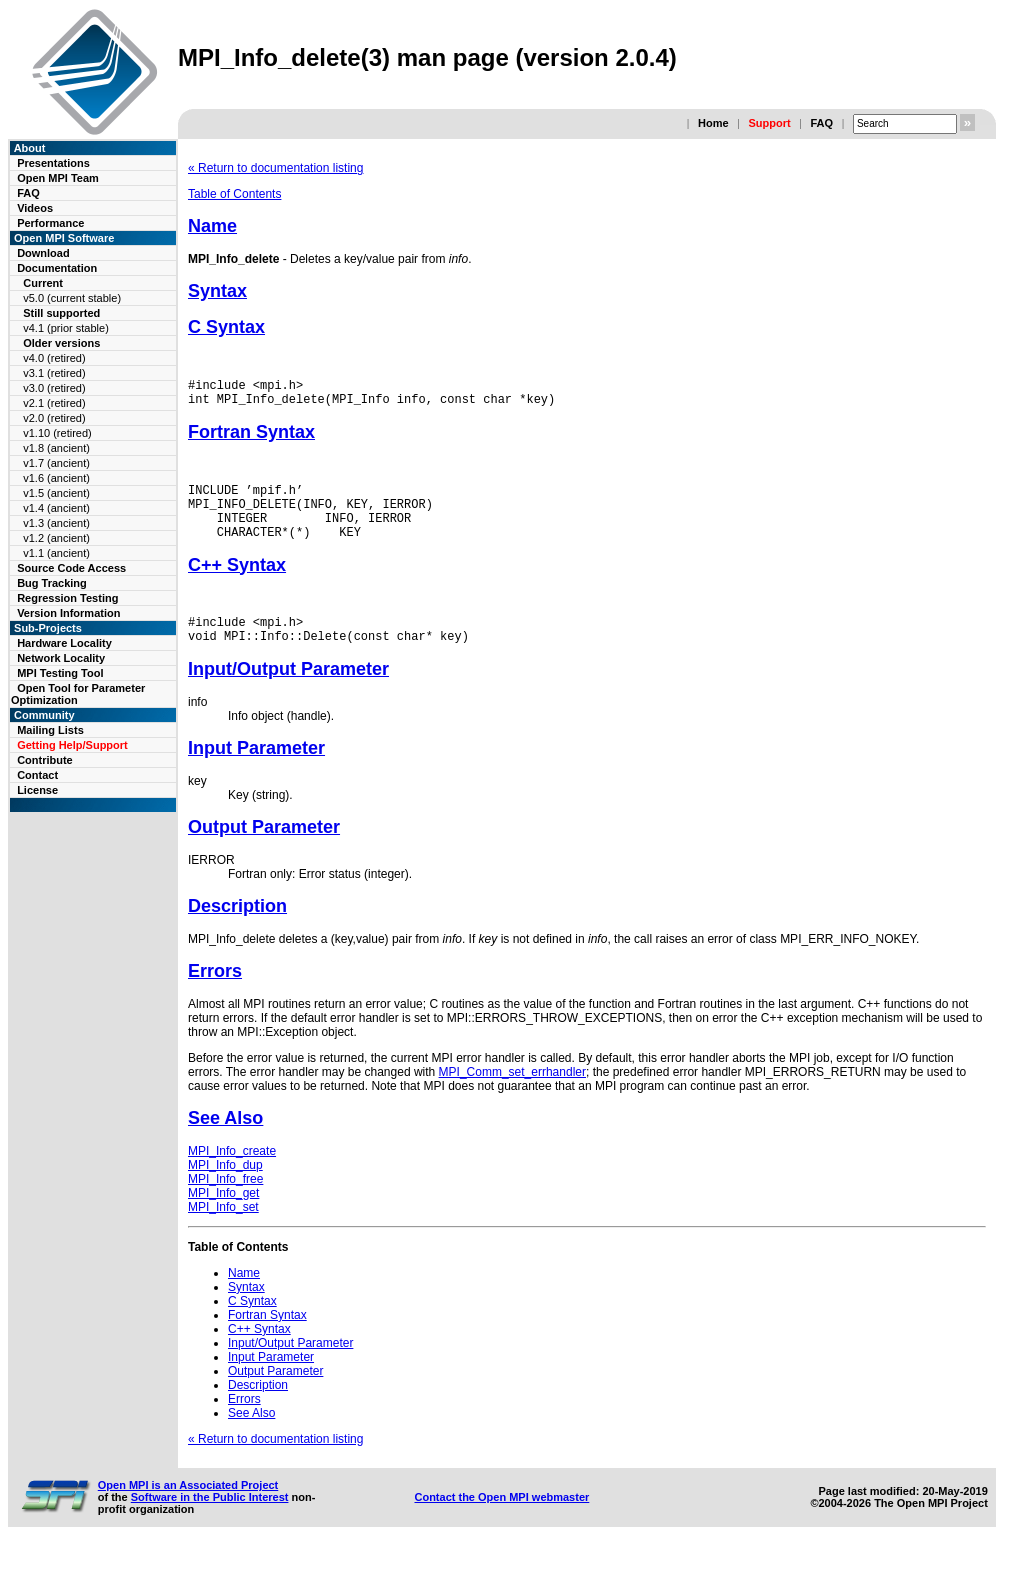  What do you see at coordinates (237, 930) in the screenshot?
I see `Description` at bounding box center [237, 930].